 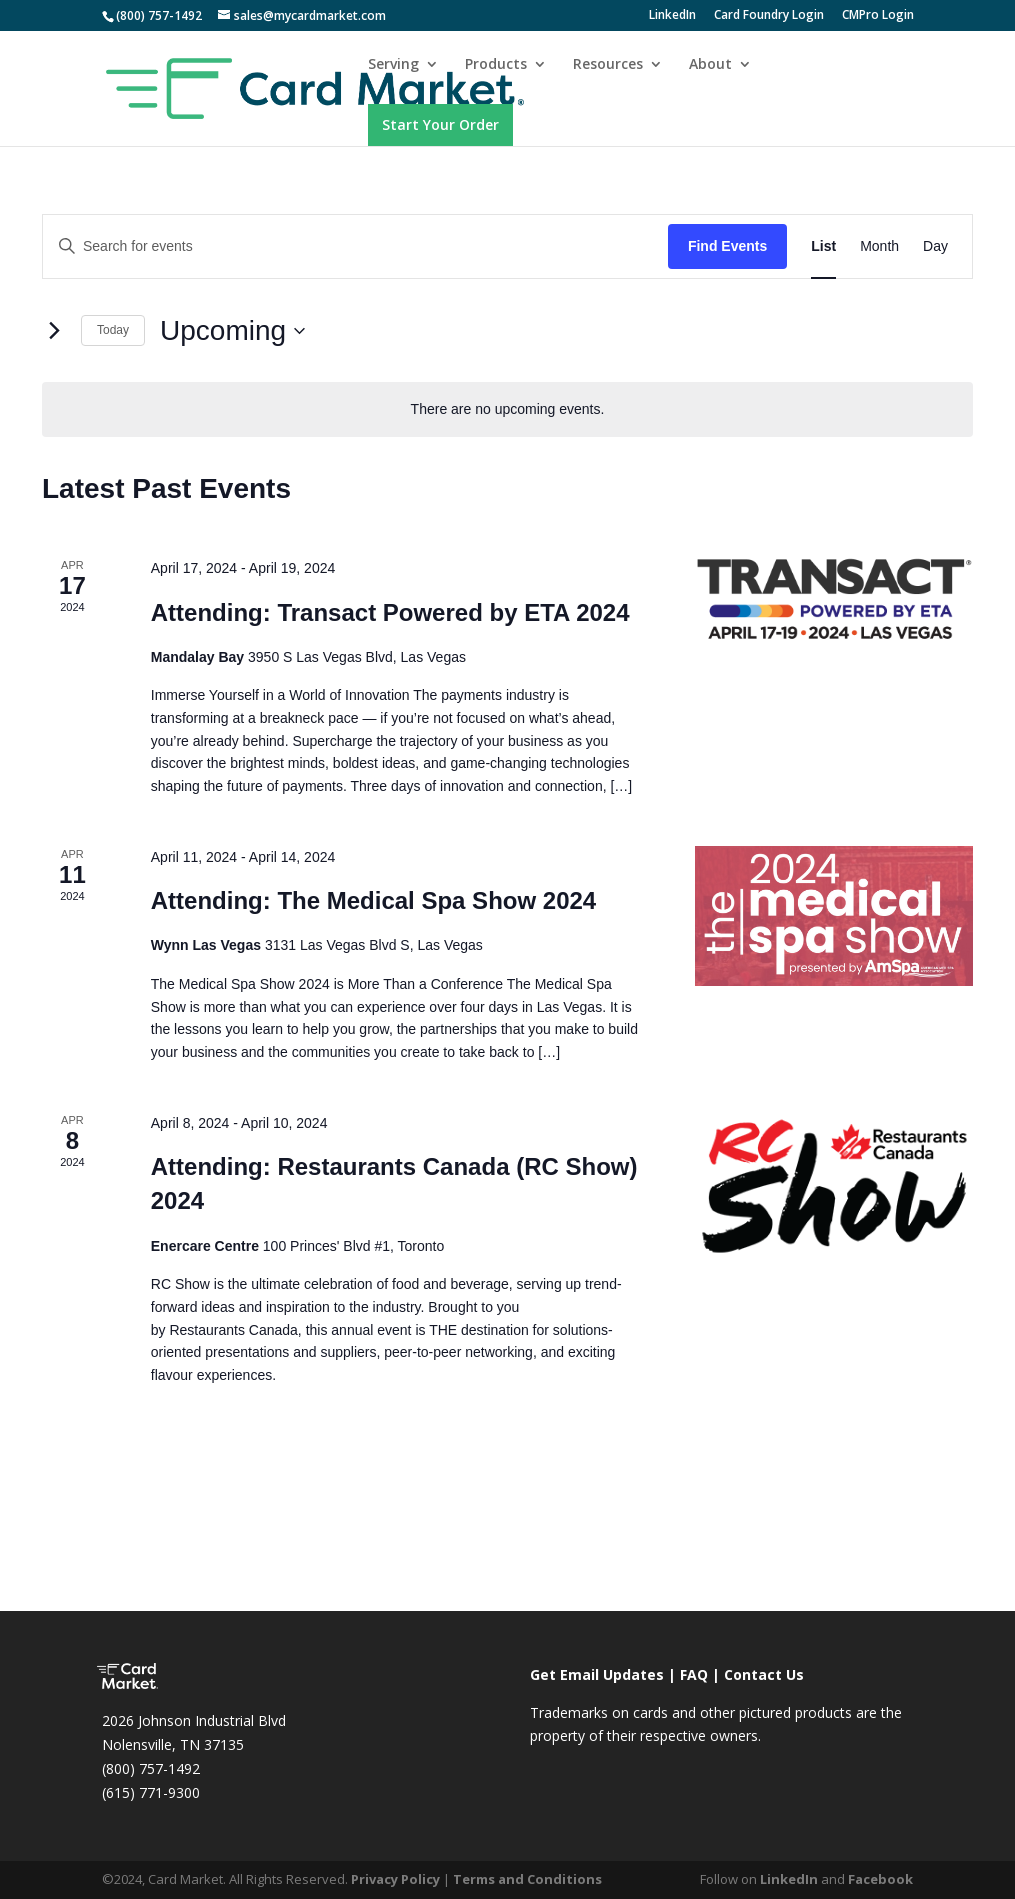 What do you see at coordinates (440, 124) in the screenshot?
I see `Start Your Order` at bounding box center [440, 124].